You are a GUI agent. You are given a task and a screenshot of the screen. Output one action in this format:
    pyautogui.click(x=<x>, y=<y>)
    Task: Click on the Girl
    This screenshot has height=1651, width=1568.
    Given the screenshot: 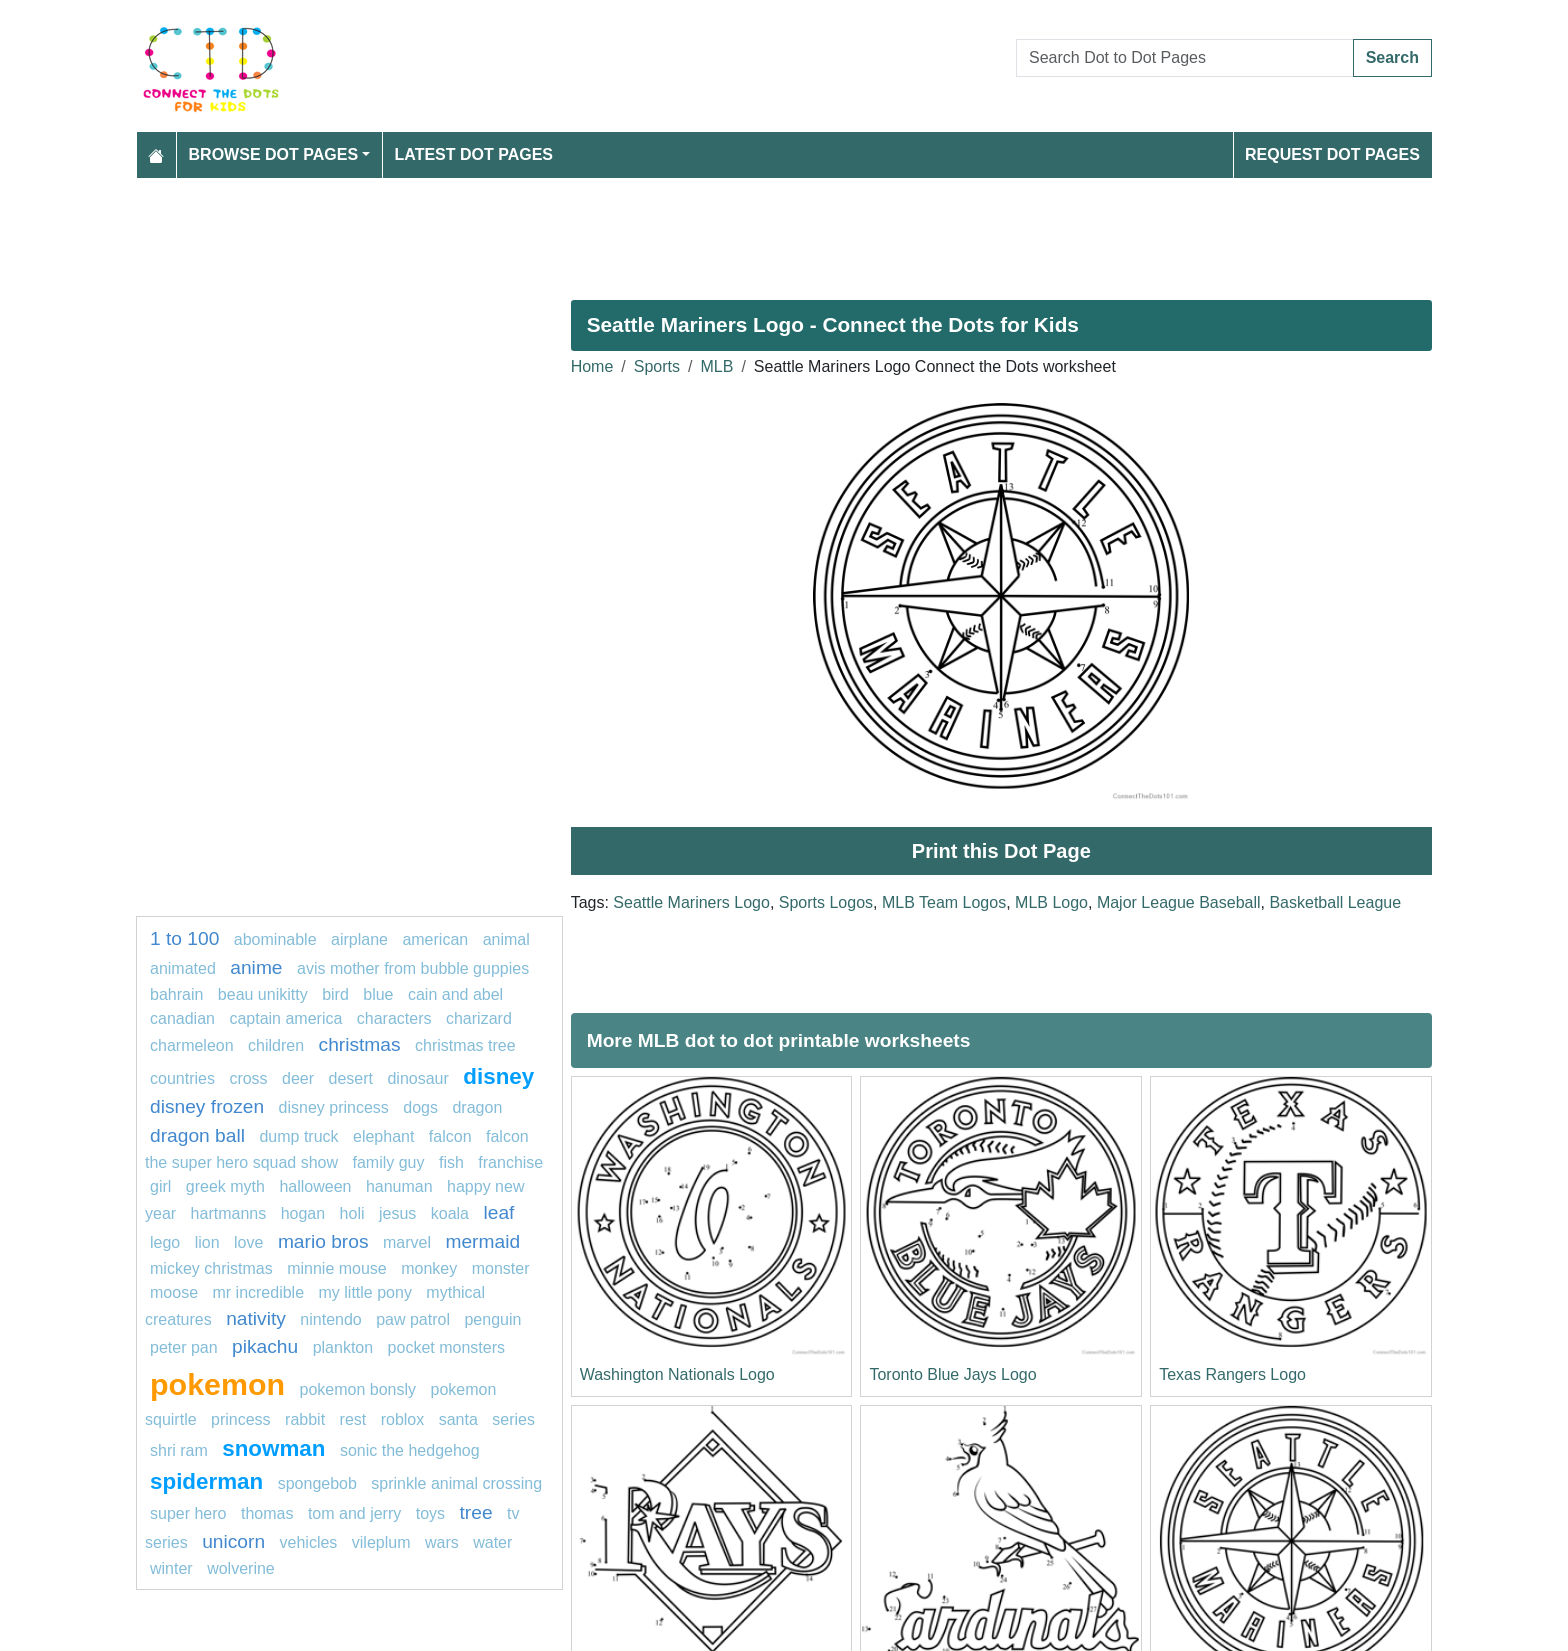 What is the action you would take?
    pyautogui.click(x=160, y=1186)
    